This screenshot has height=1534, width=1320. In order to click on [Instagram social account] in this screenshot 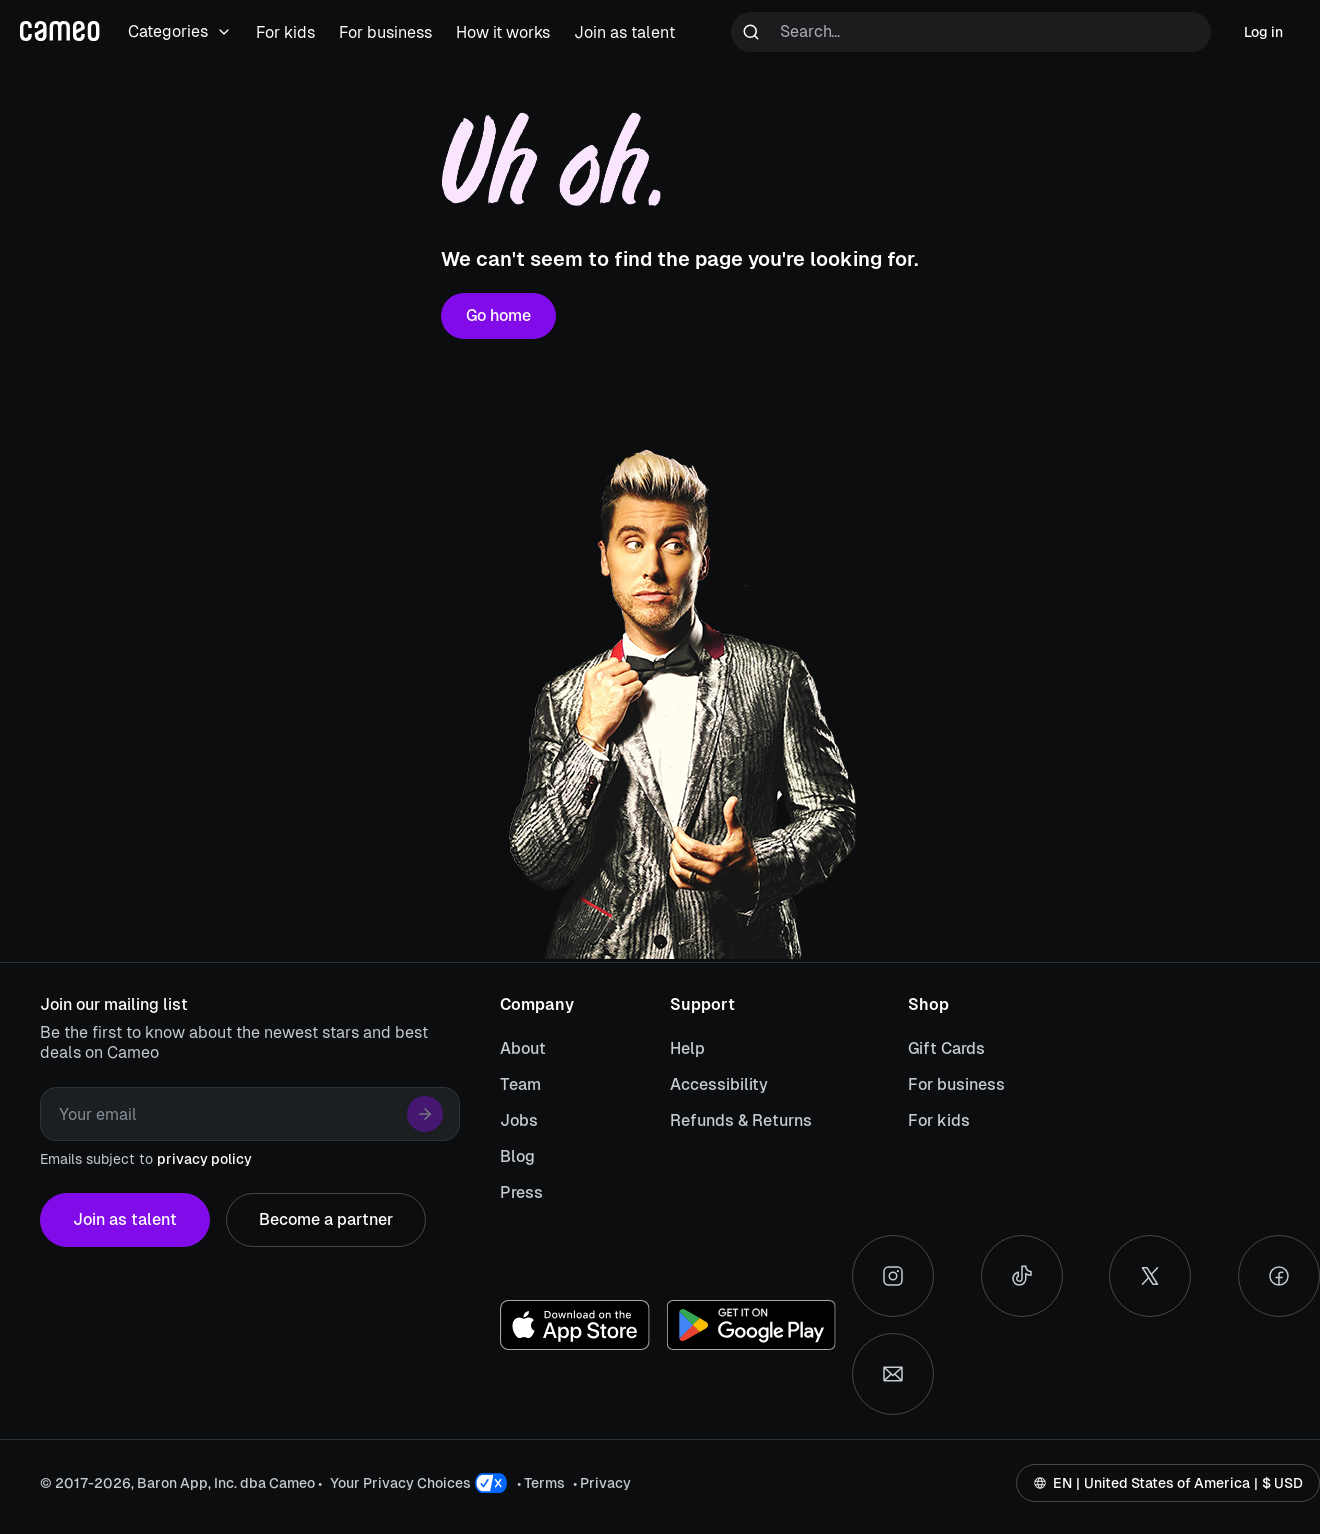, I will do `click(893, 1276)`.